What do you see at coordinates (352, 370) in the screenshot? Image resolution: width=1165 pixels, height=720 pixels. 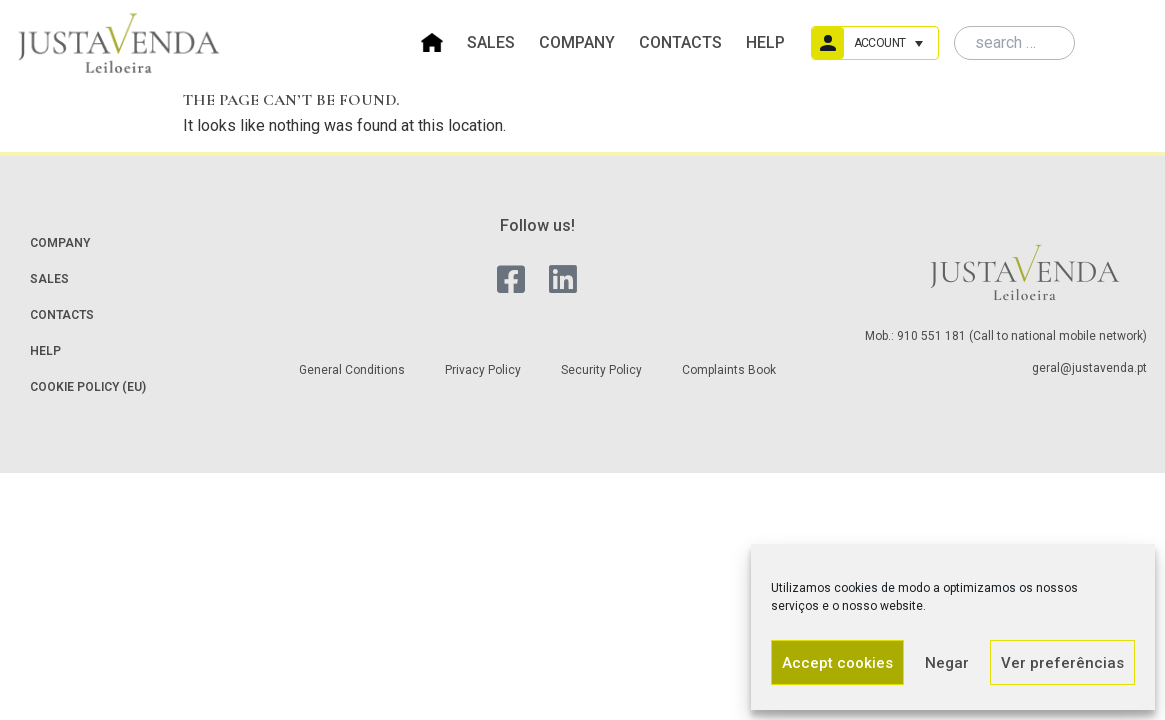 I see `General Conditions` at bounding box center [352, 370].